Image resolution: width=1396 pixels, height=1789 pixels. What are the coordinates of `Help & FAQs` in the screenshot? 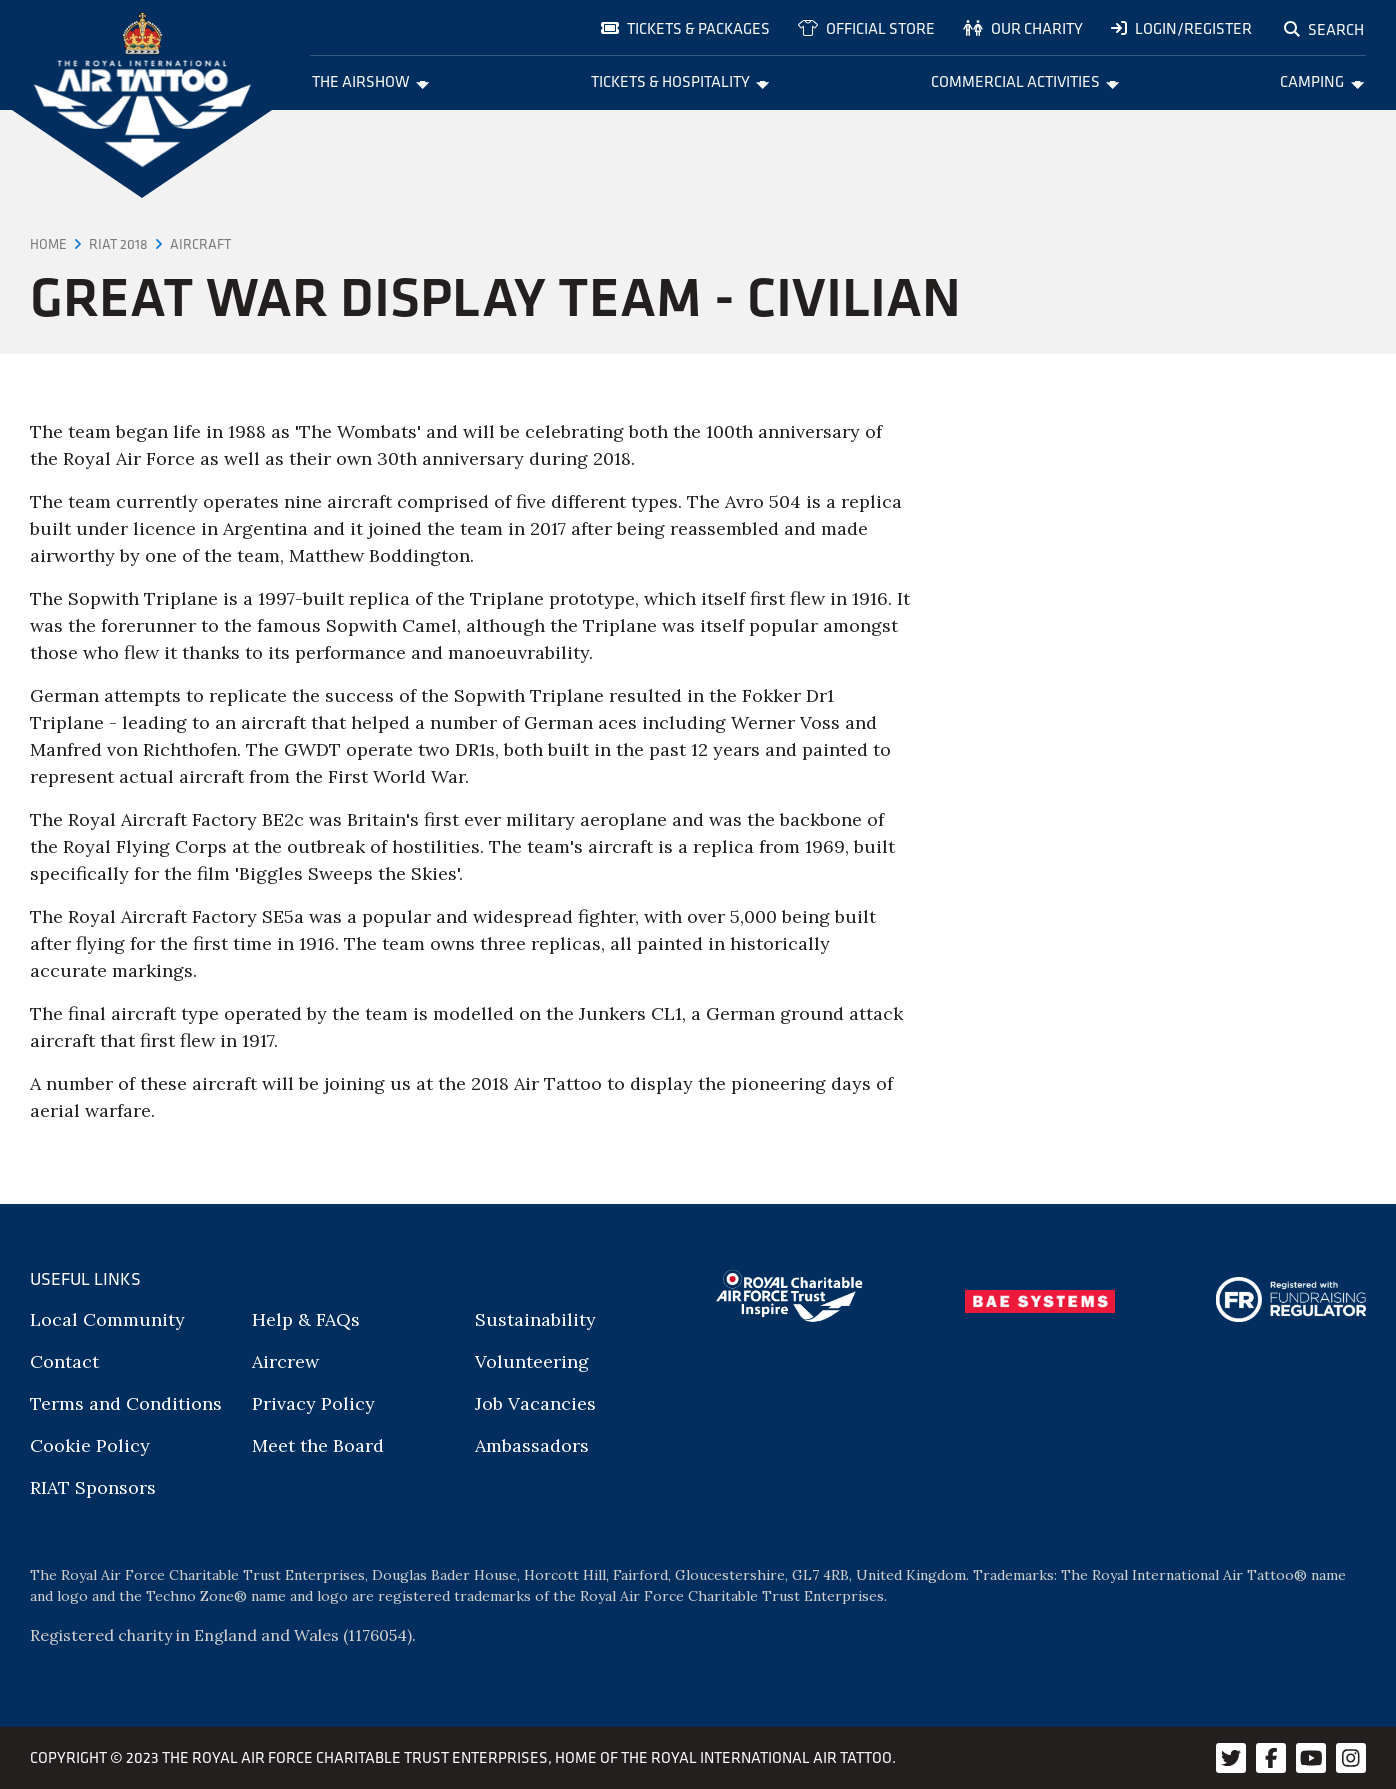 It's located at (306, 1319).